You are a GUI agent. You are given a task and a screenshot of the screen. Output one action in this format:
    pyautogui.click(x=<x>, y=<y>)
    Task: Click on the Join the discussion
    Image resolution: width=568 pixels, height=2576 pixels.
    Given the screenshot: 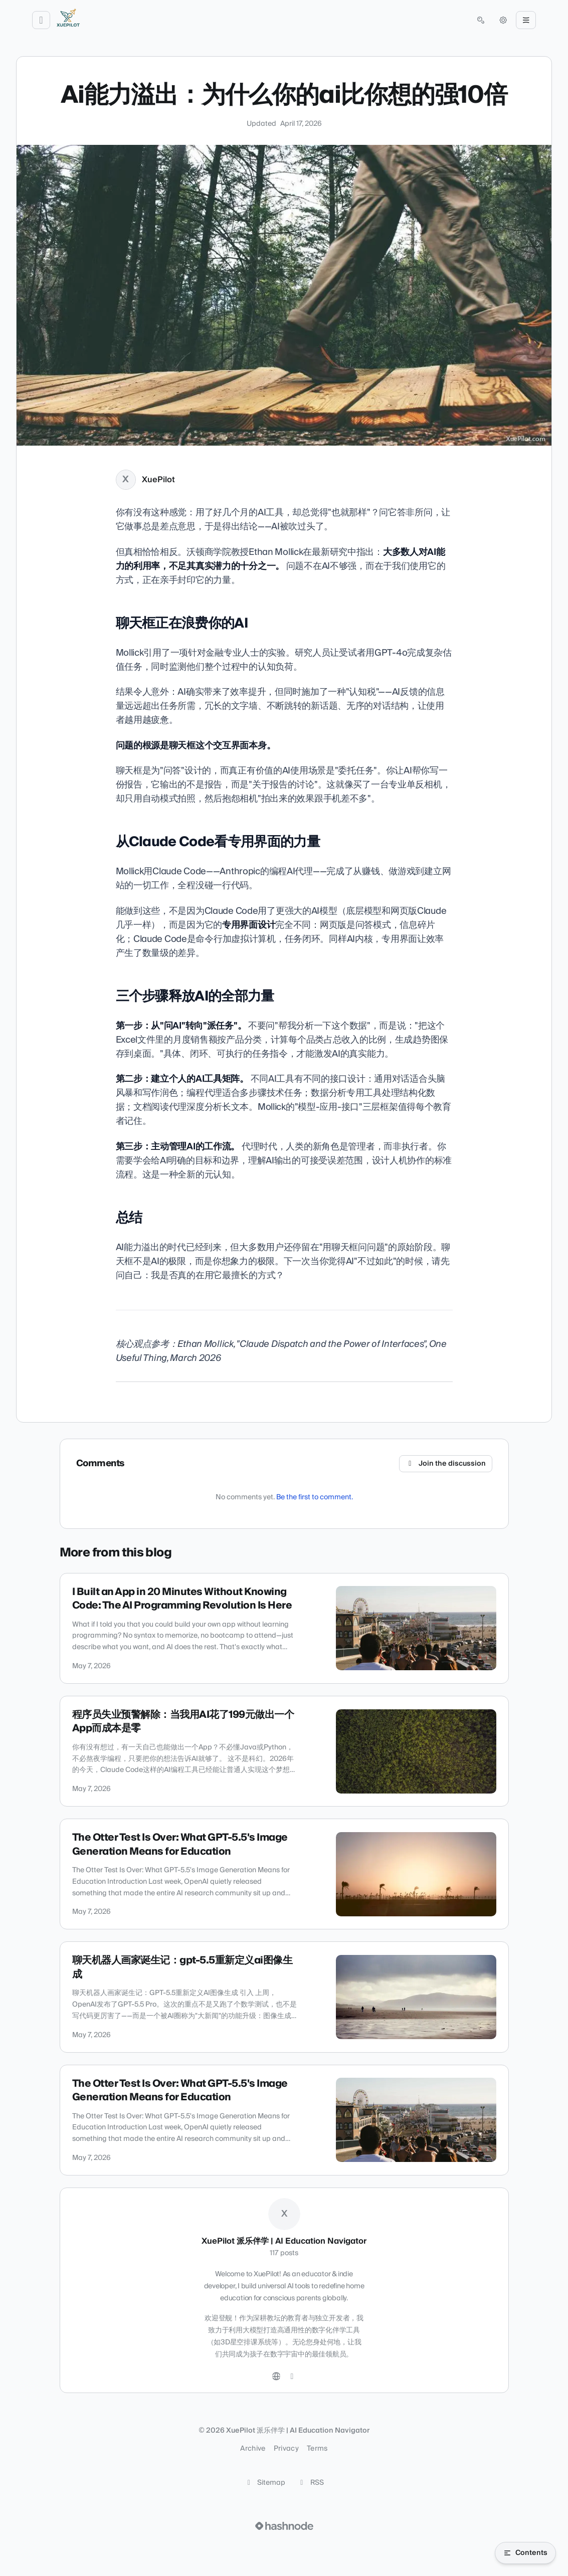 What is the action you would take?
    pyautogui.click(x=446, y=1464)
    